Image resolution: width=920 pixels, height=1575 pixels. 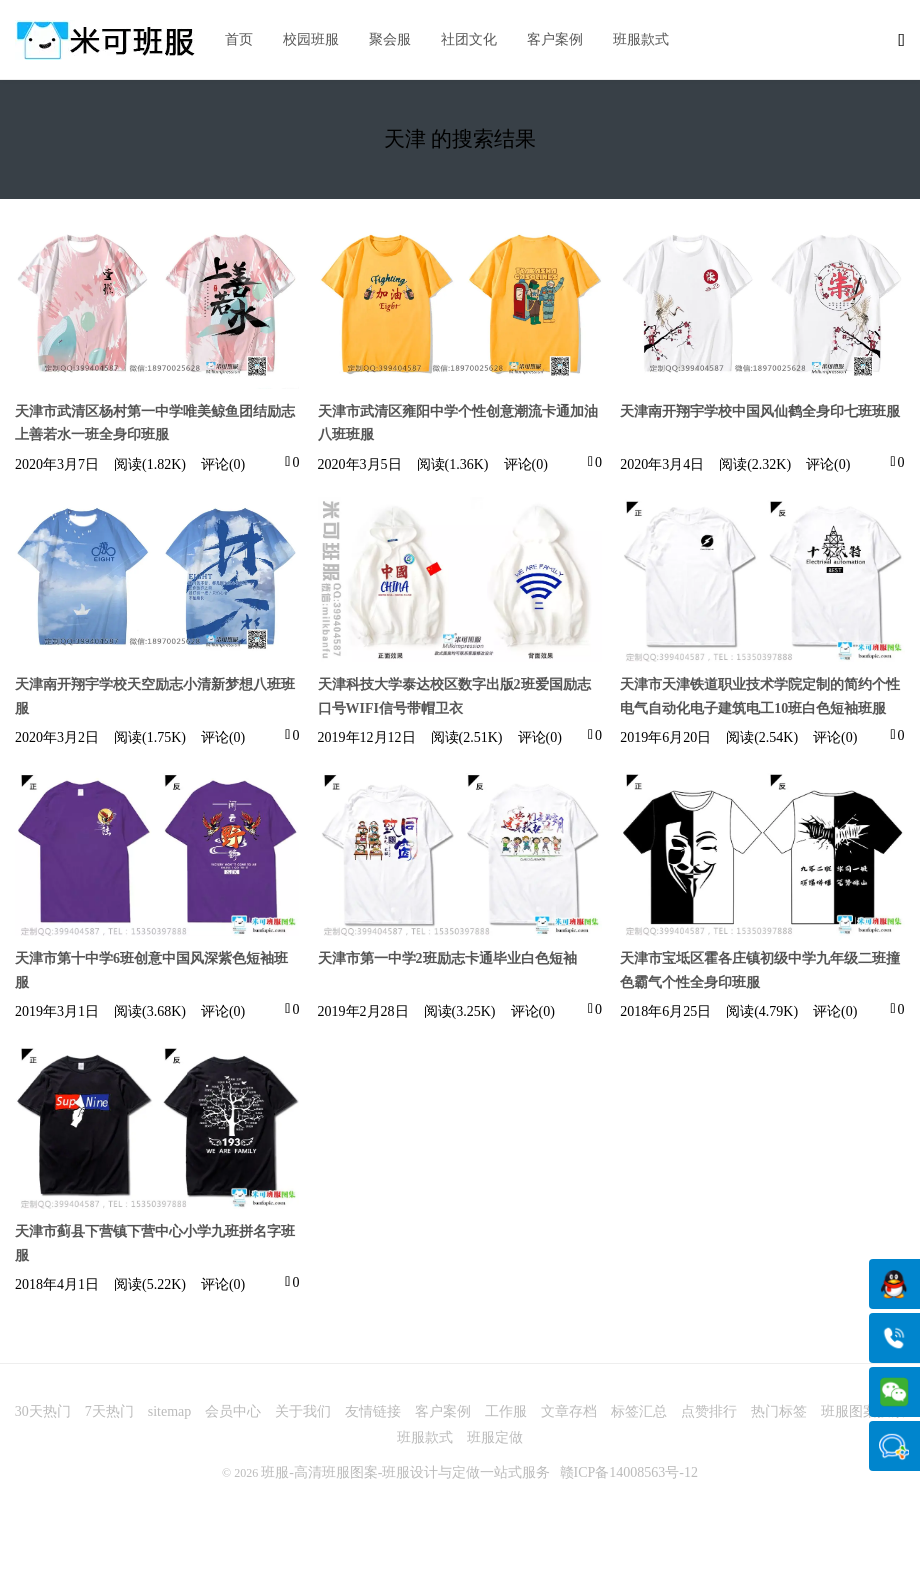 What do you see at coordinates (447, 958) in the screenshot?
I see `天津市第一中学2班励志卡通毕业白色短袖` at bounding box center [447, 958].